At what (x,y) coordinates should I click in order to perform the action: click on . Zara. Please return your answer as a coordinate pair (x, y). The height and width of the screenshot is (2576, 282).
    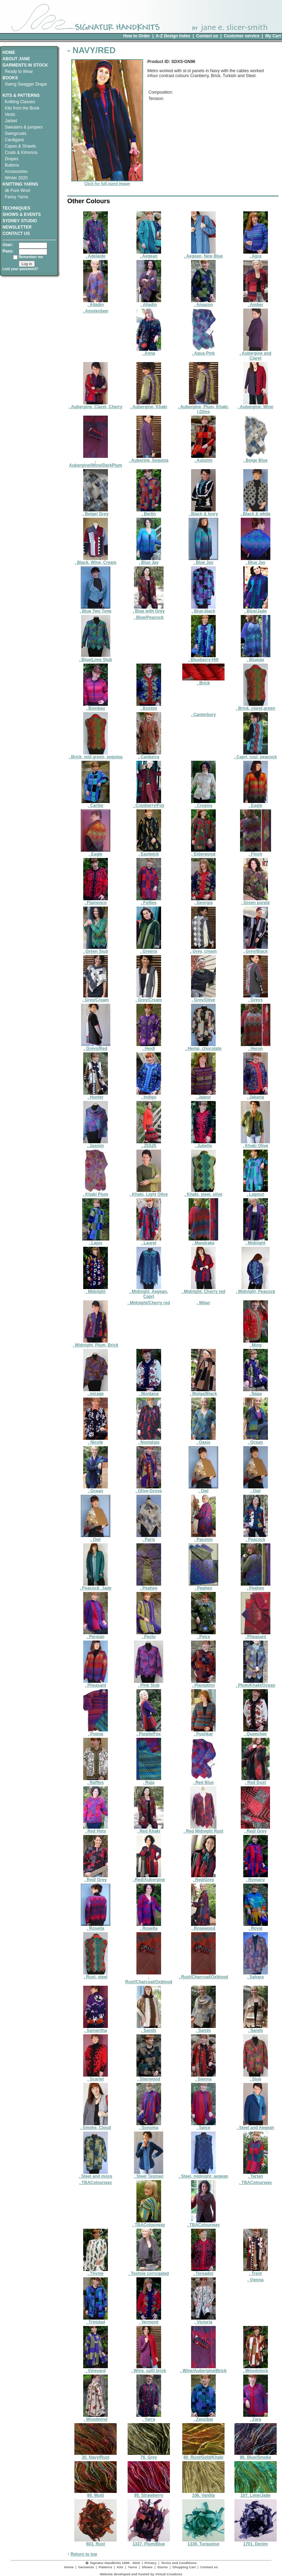
    Looking at the image, I should click on (255, 2417).